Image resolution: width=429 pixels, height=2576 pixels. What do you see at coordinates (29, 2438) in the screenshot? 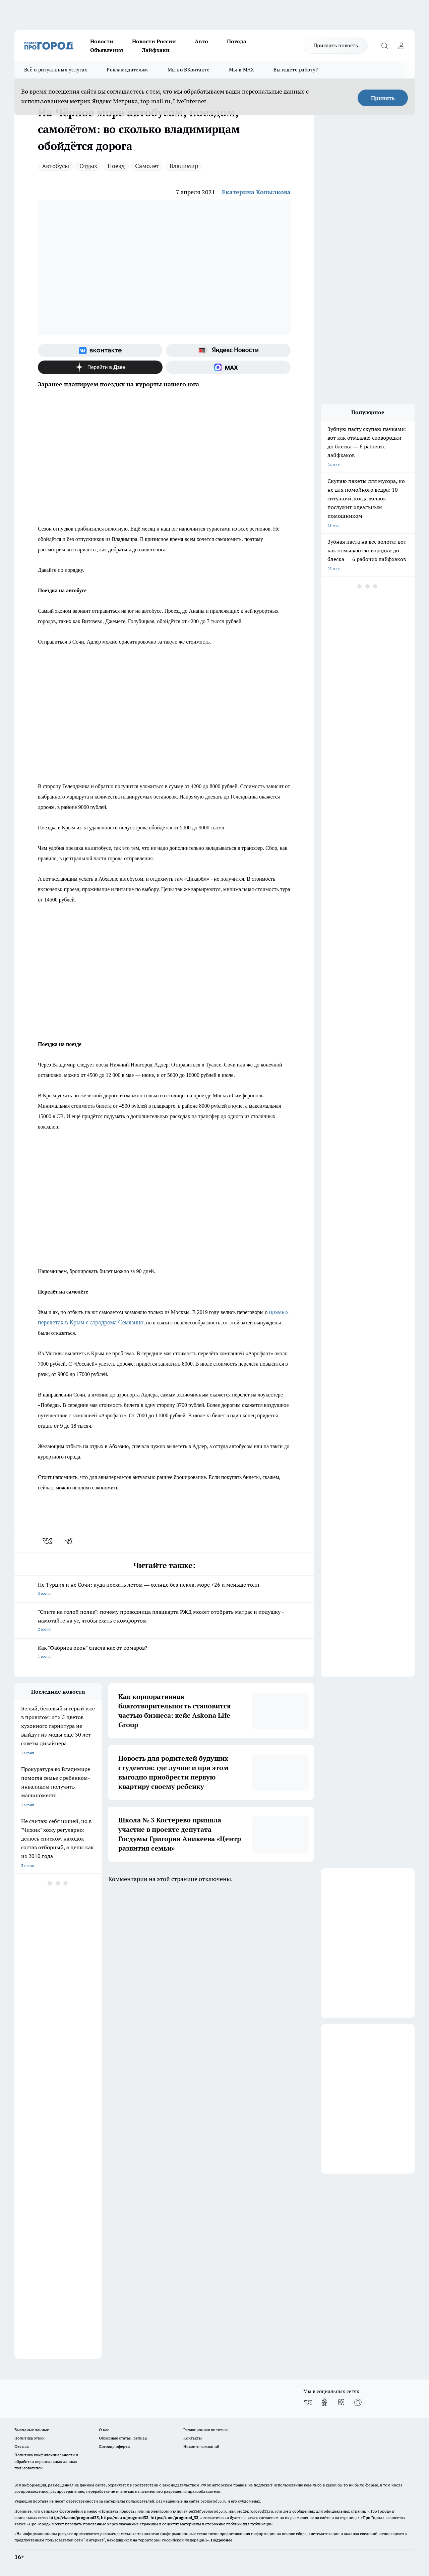
I see `Политика этики` at bounding box center [29, 2438].